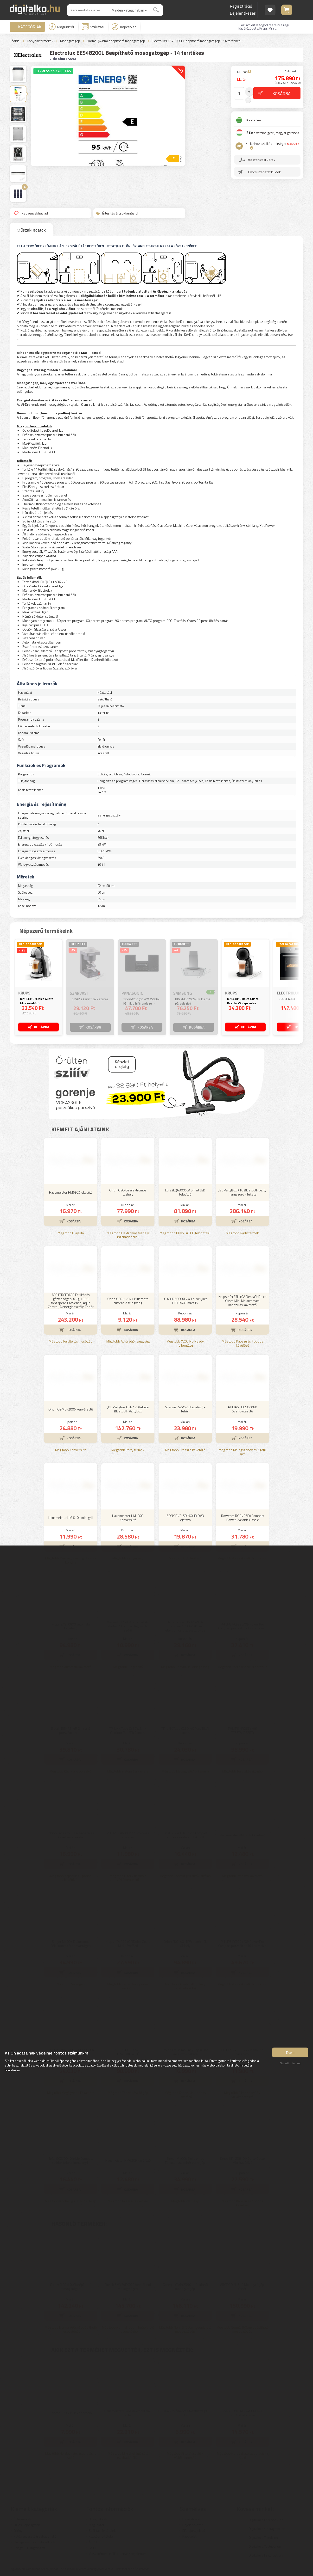 The image size is (313, 2576). Describe the element at coordinates (242, 1192) in the screenshot. I see `JBL PartyBox 710 Bluetooth party hangszóró - fekete` at that location.